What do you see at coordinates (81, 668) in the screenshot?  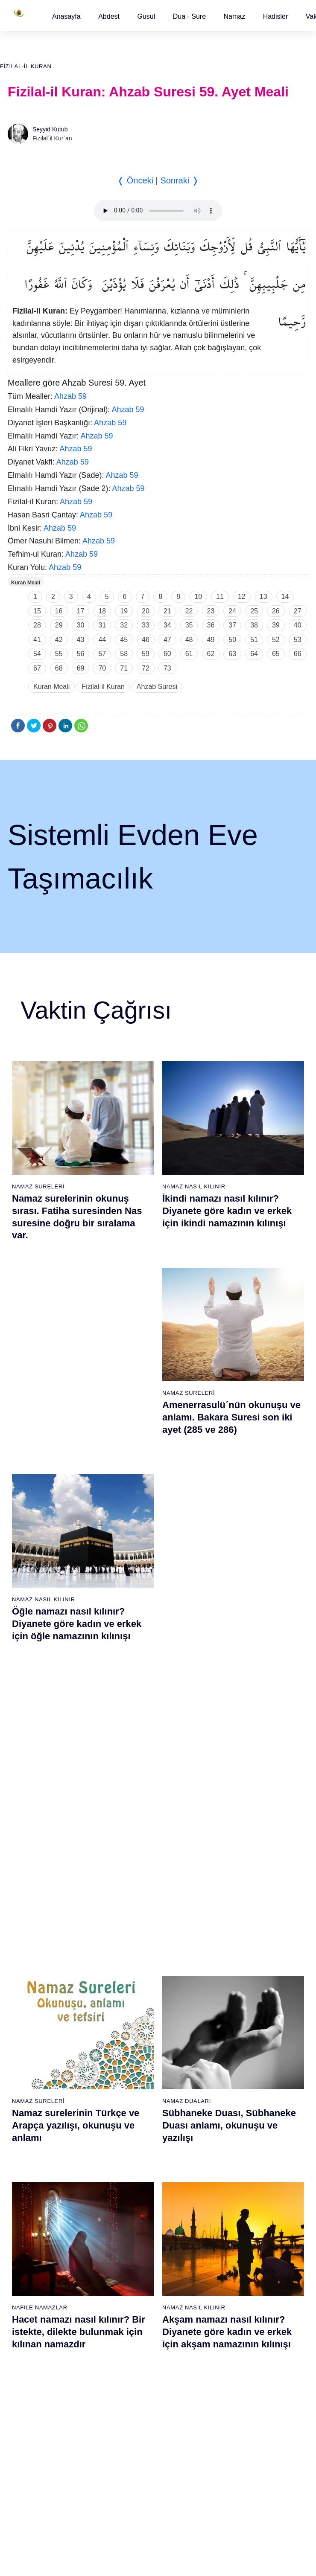 I see `69` at bounding box center [81, 668].